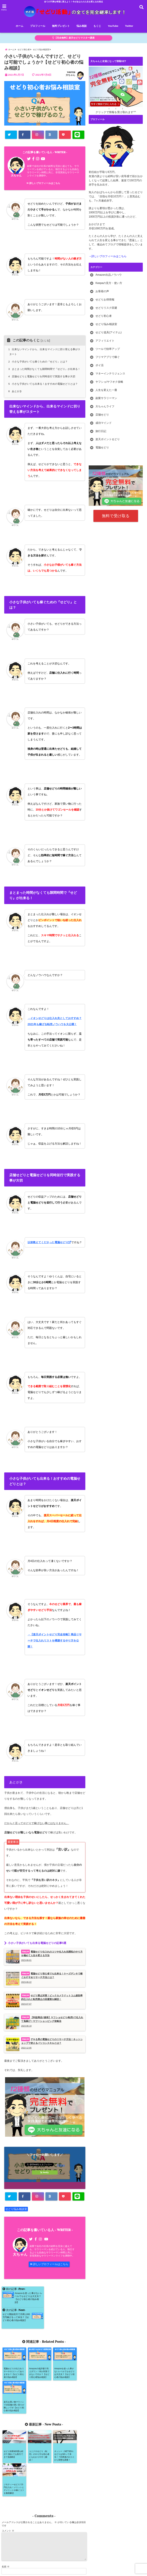  Describe the element at coordinates (47, 2560) in the screenshot. I see `サイトマップ` at that location.